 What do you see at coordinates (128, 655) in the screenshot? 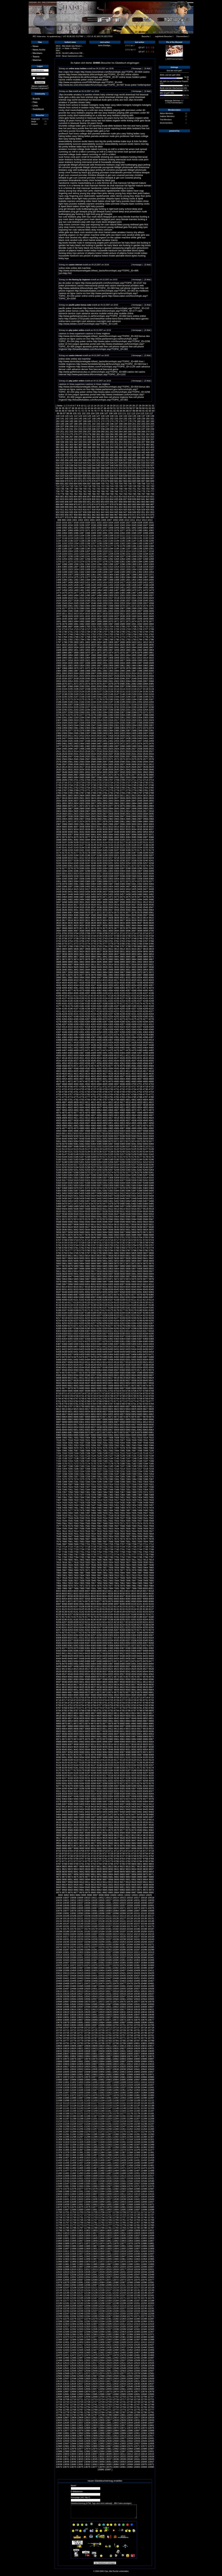
I see `1894` at bounding box center [128, 655].